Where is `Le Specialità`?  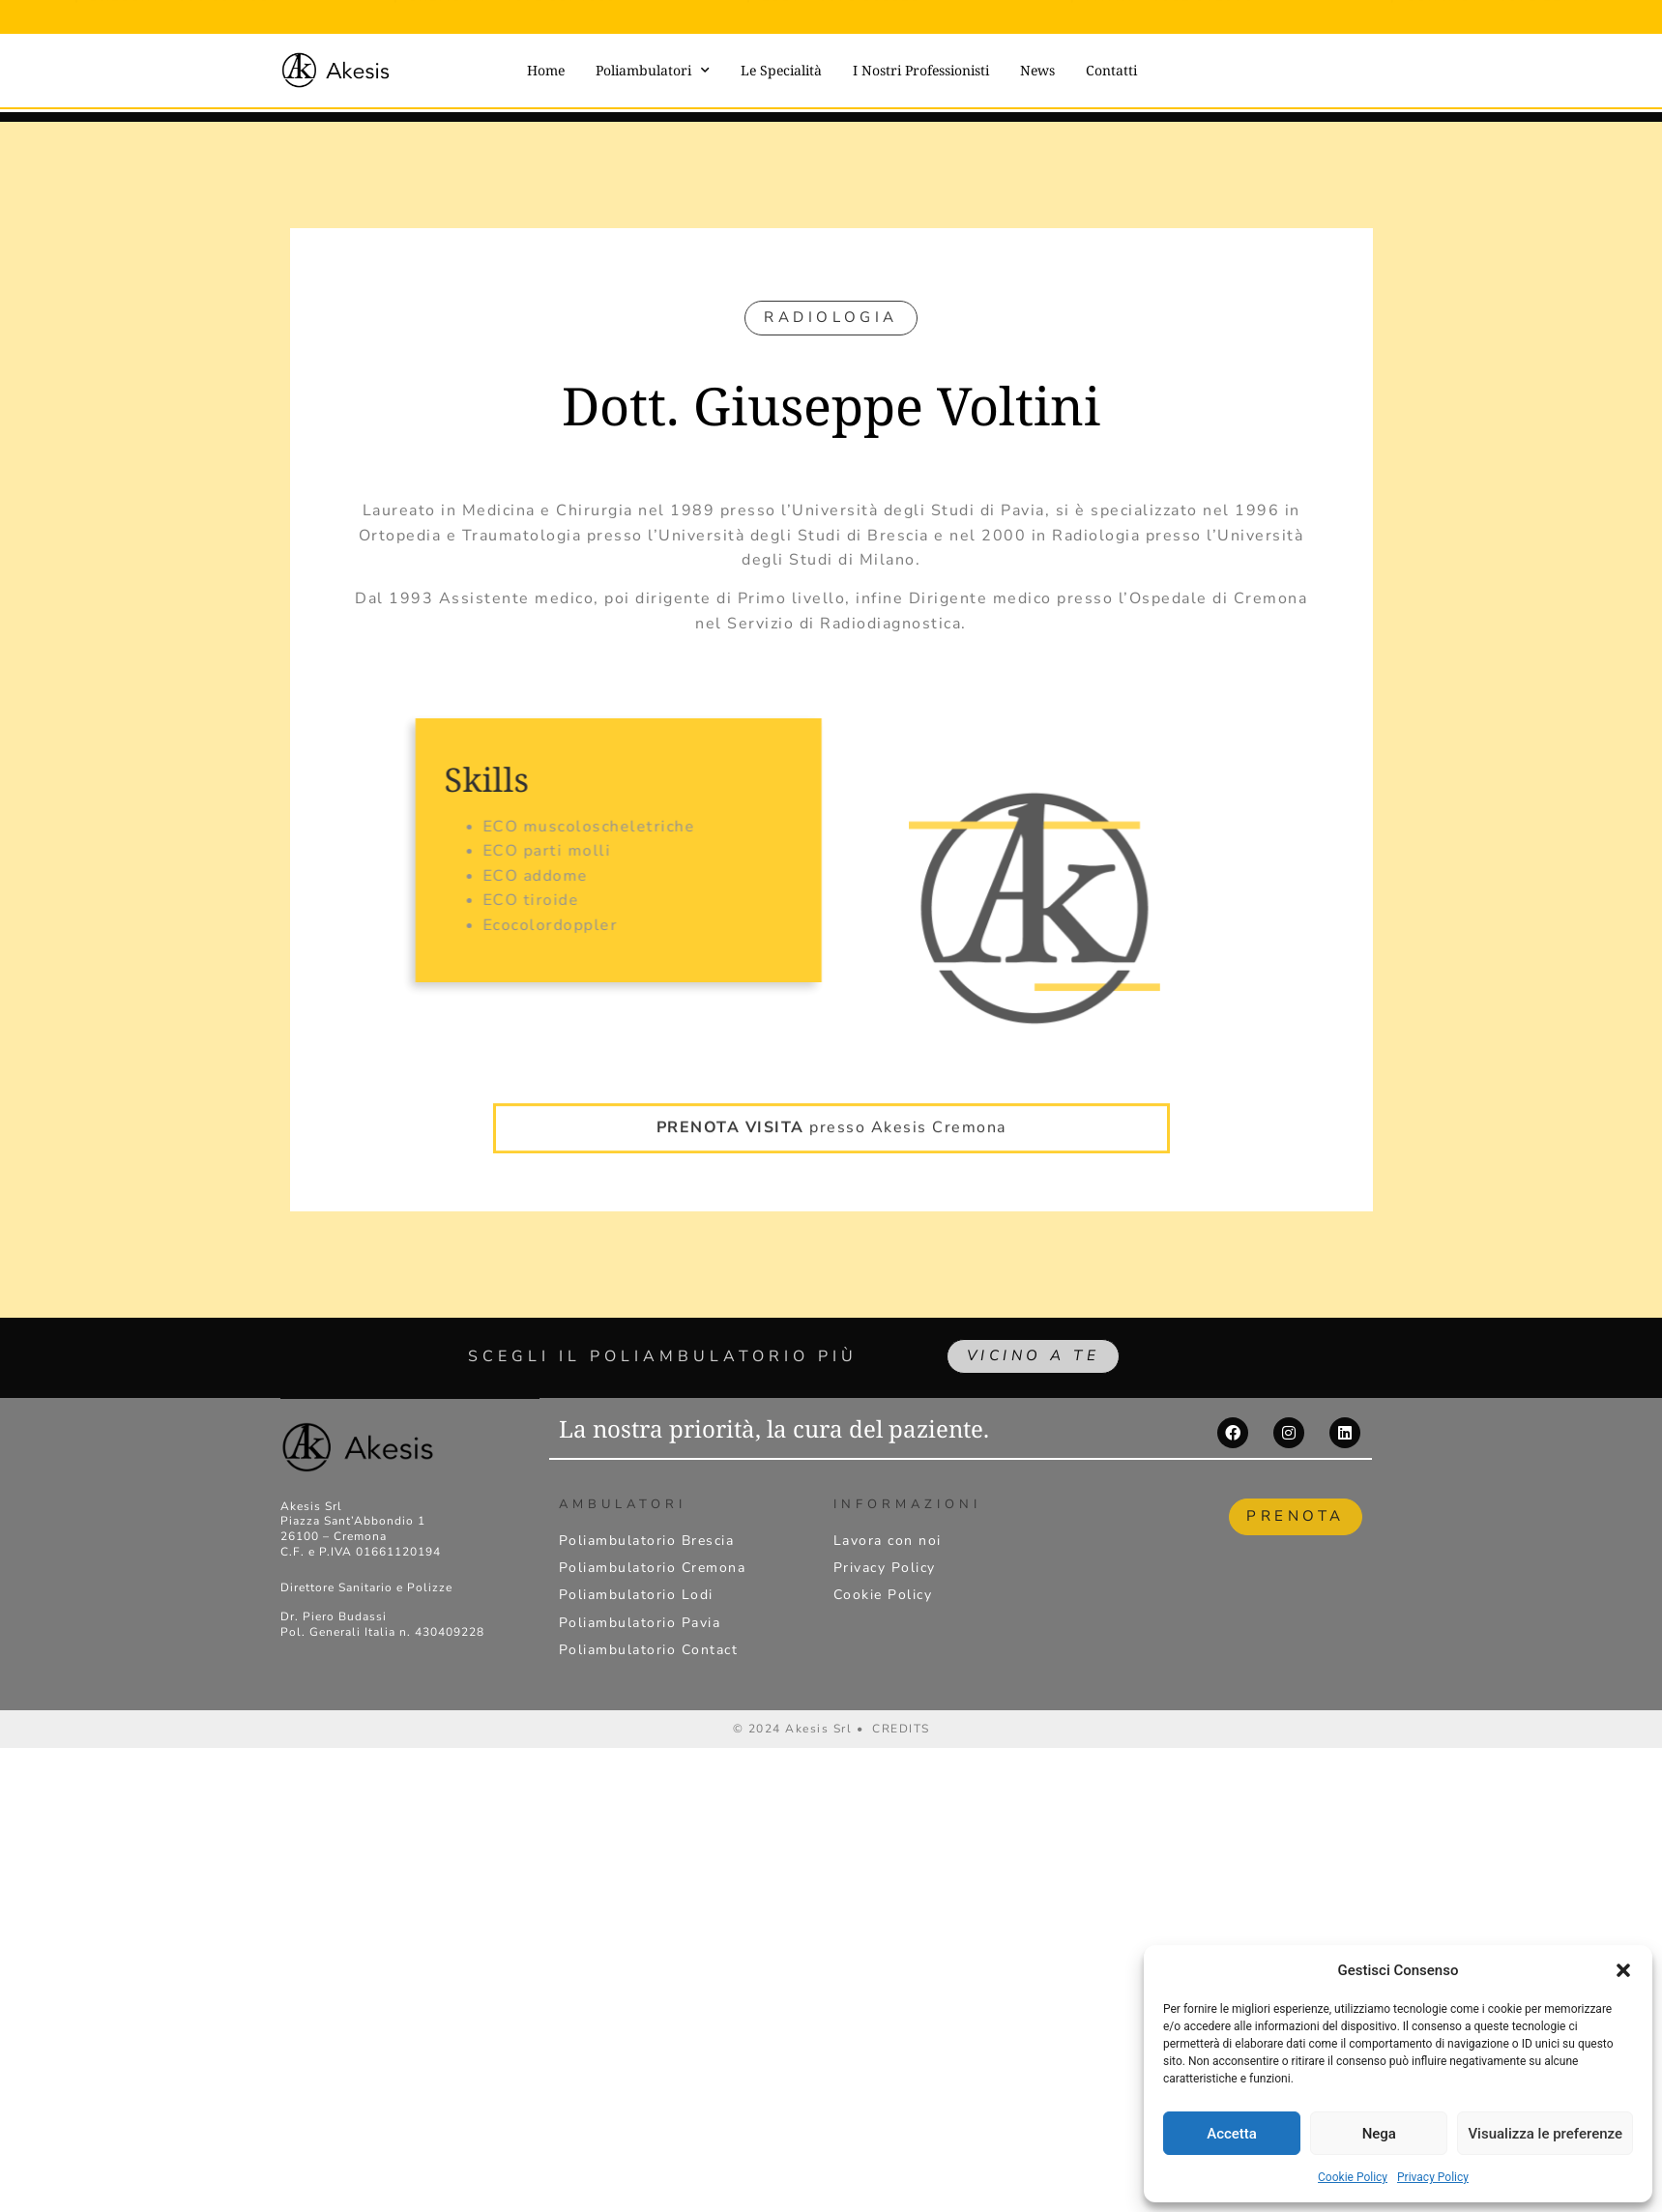
Le Specialità is located at coordinates (781, 70).